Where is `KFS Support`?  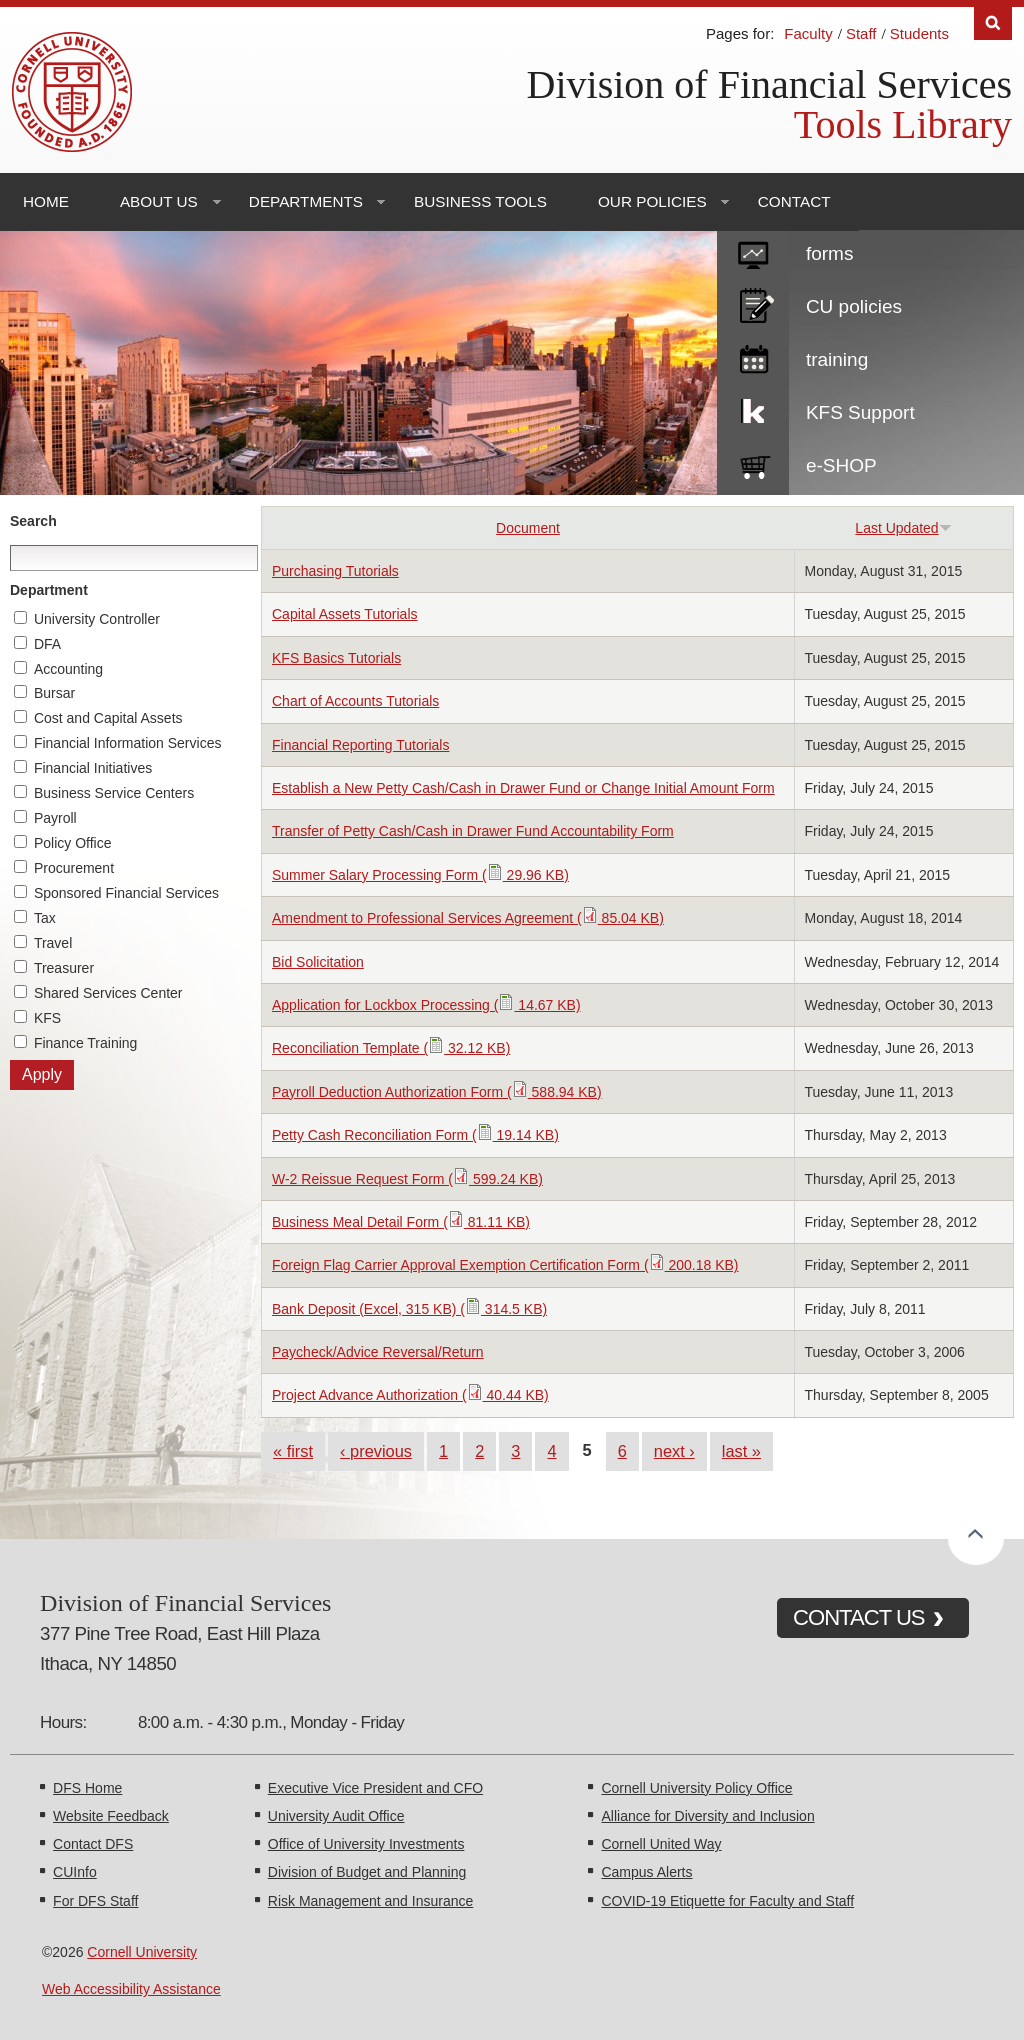 KFS Support is located at coordinates (860, 412).